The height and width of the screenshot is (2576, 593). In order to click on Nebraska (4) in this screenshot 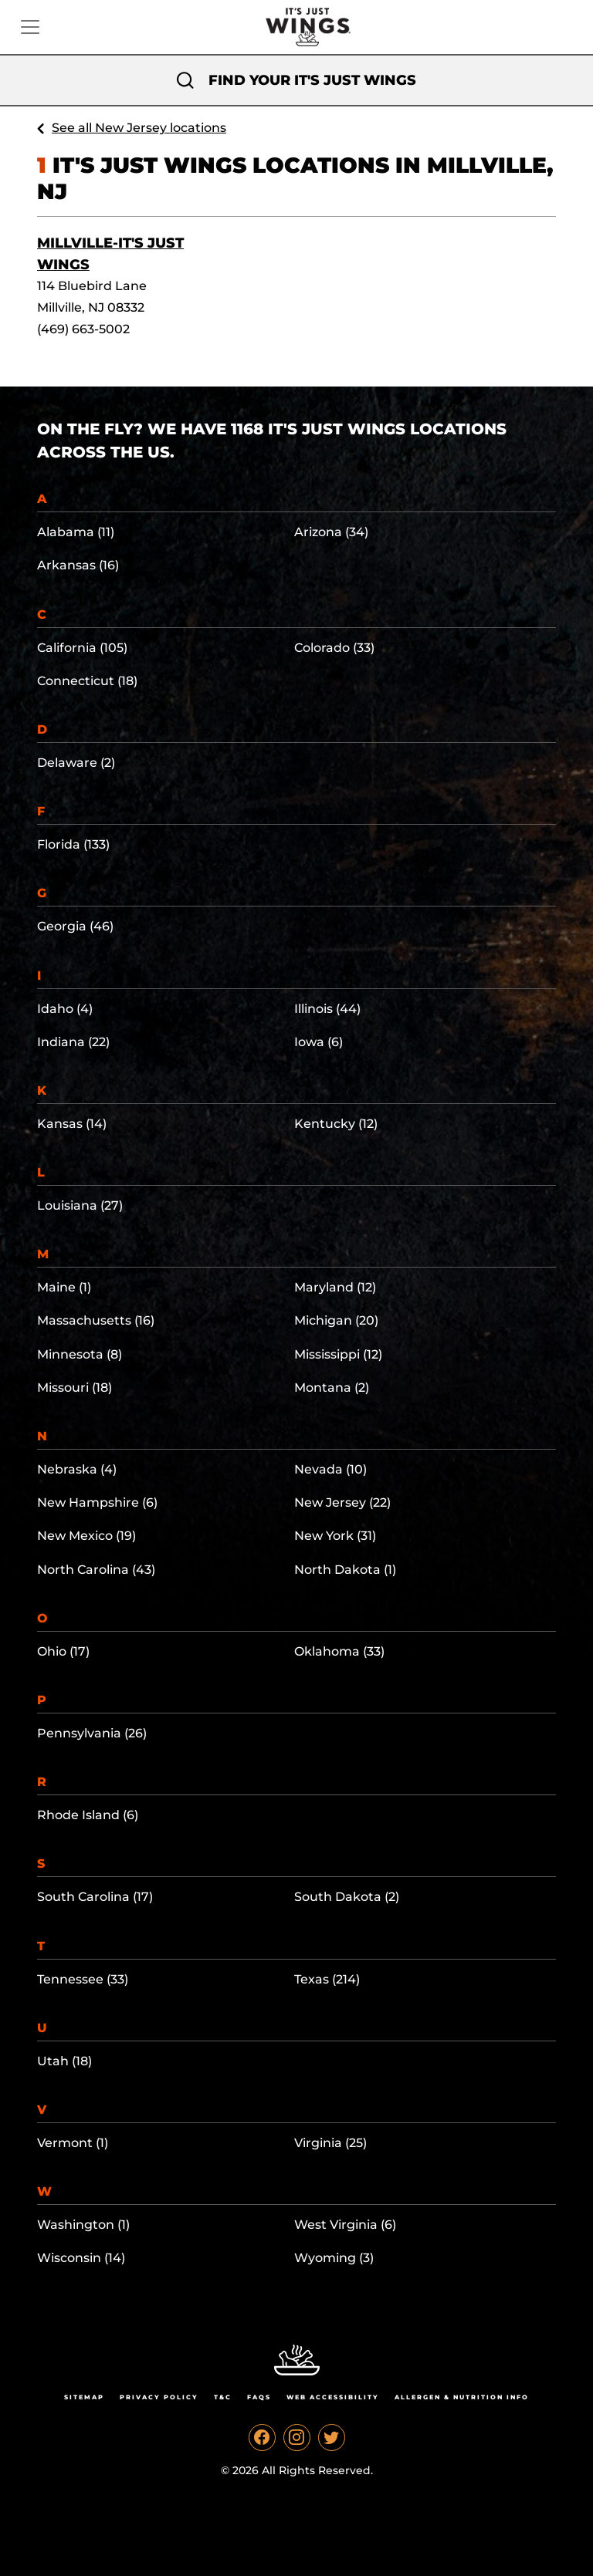, I will do `click(77, 1469)`.